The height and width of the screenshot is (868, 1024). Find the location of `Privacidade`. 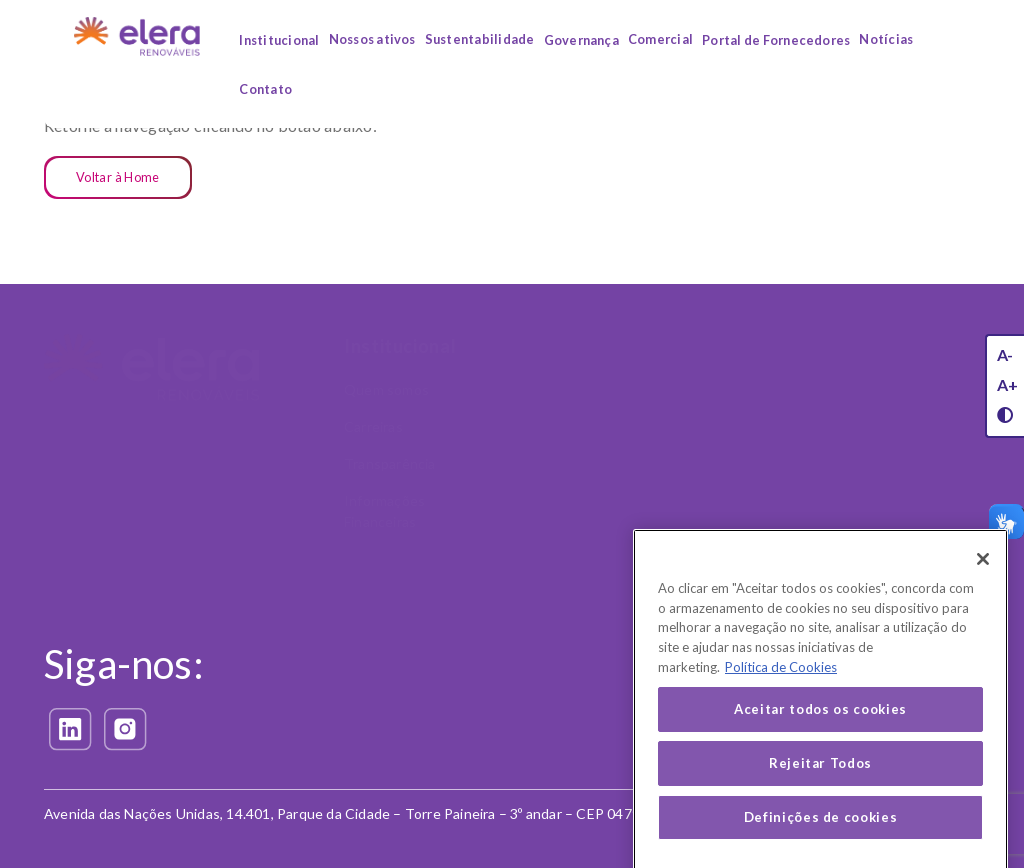

Privacidade is located at coordinates (556, 618).